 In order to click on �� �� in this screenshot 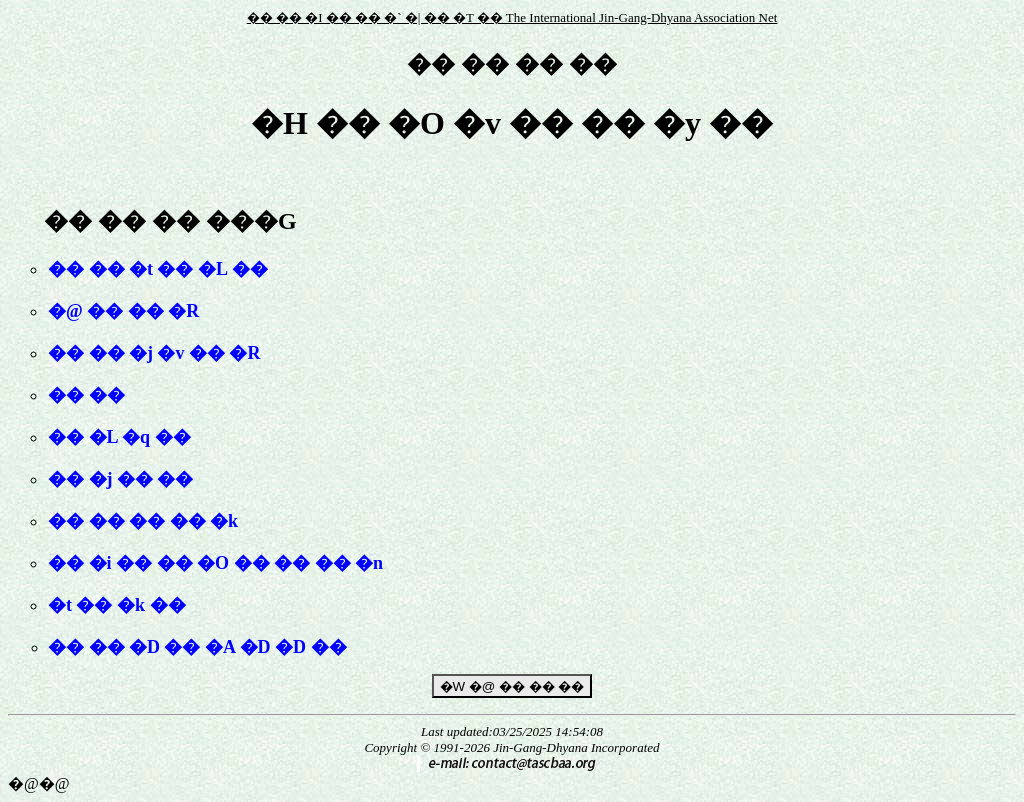, I will do `click(86, 395)`.